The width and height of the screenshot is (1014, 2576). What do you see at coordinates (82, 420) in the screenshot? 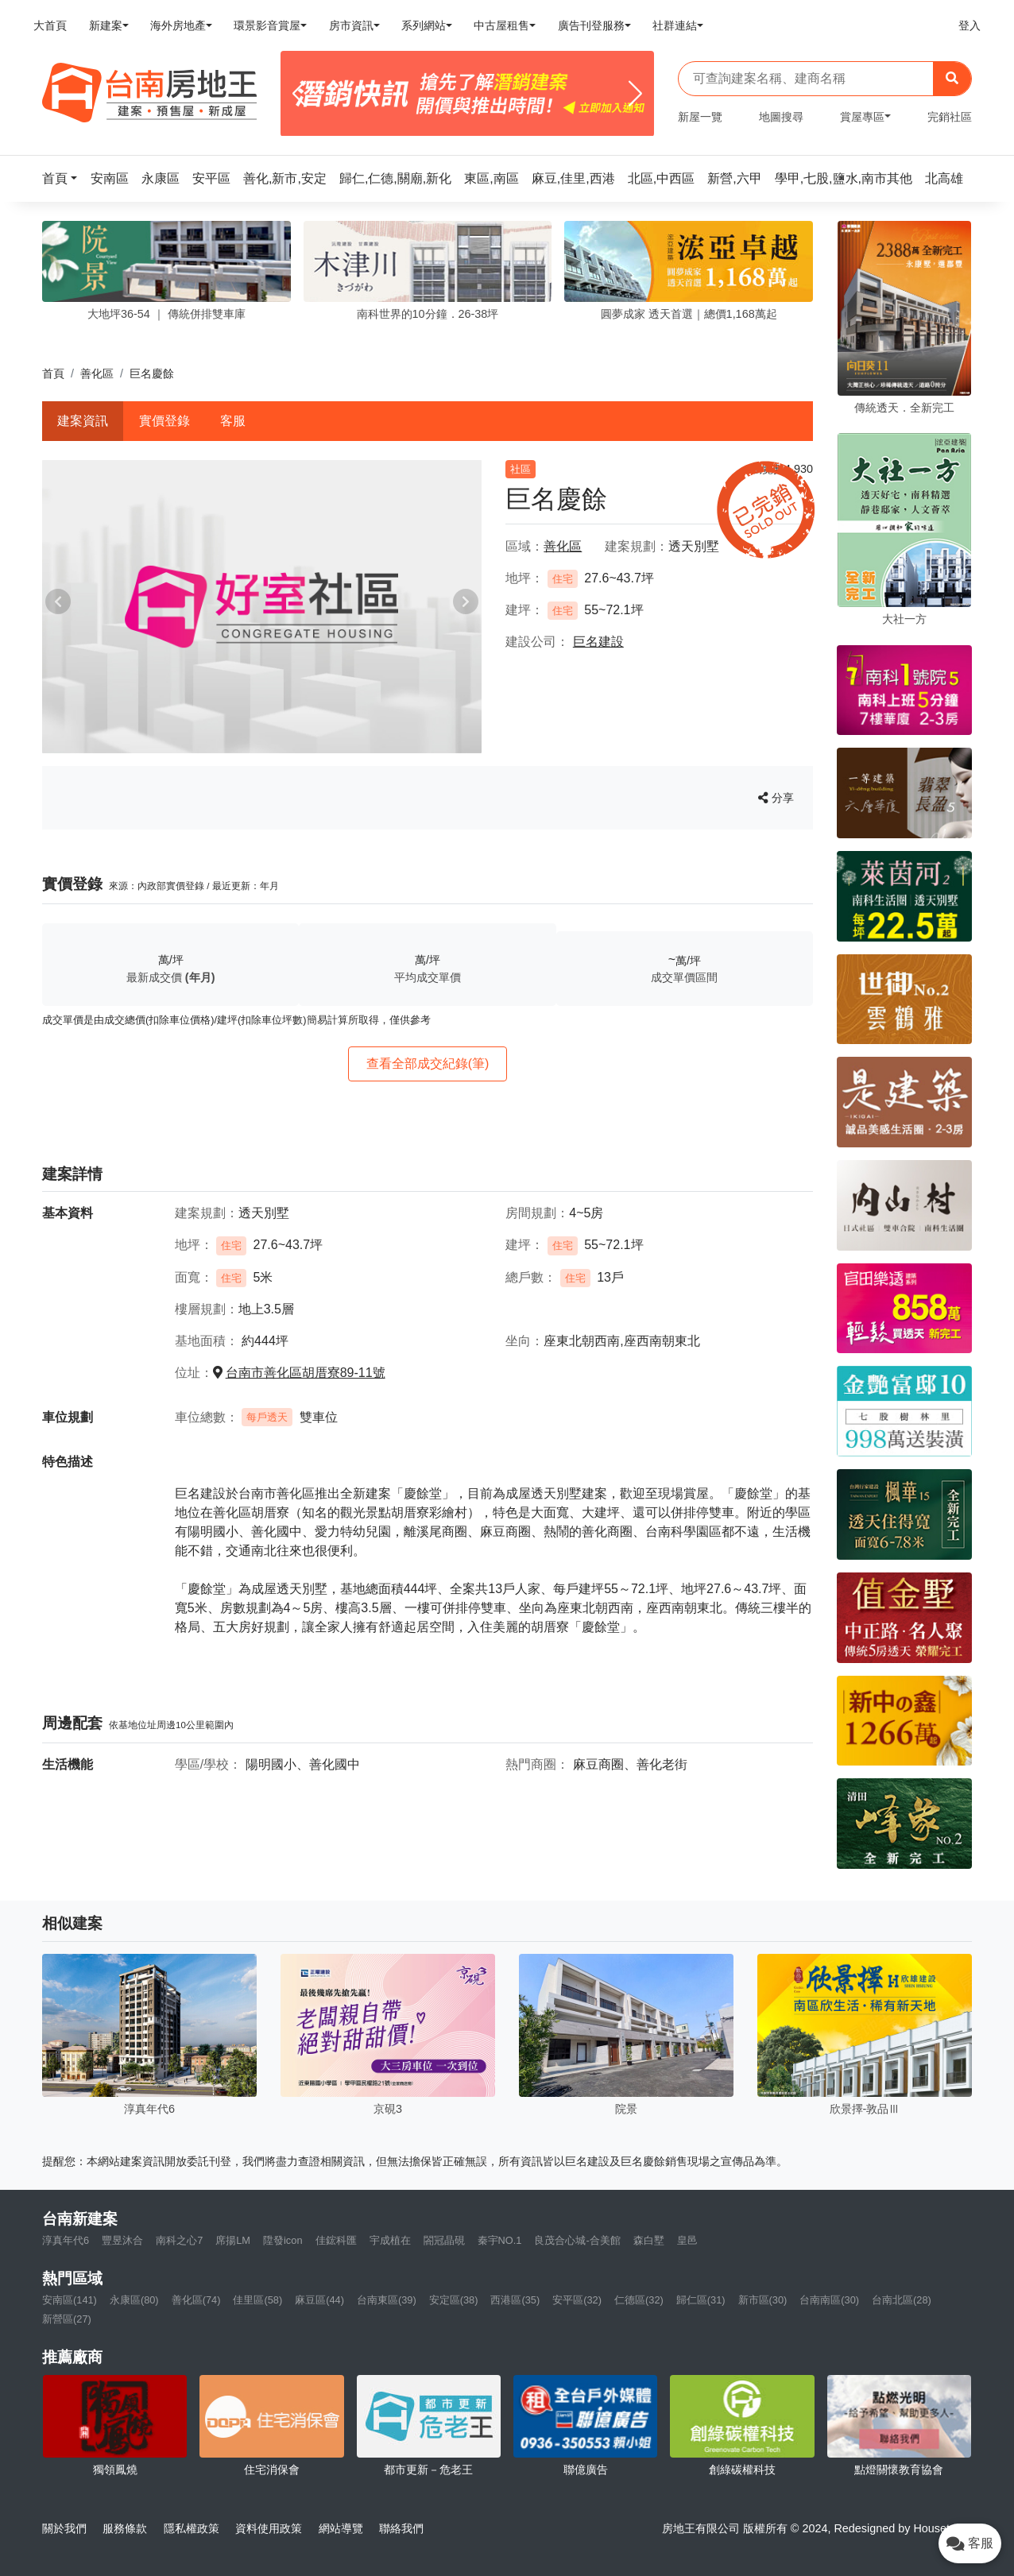
I see `建案資訊` at bounding box center [82, 420].